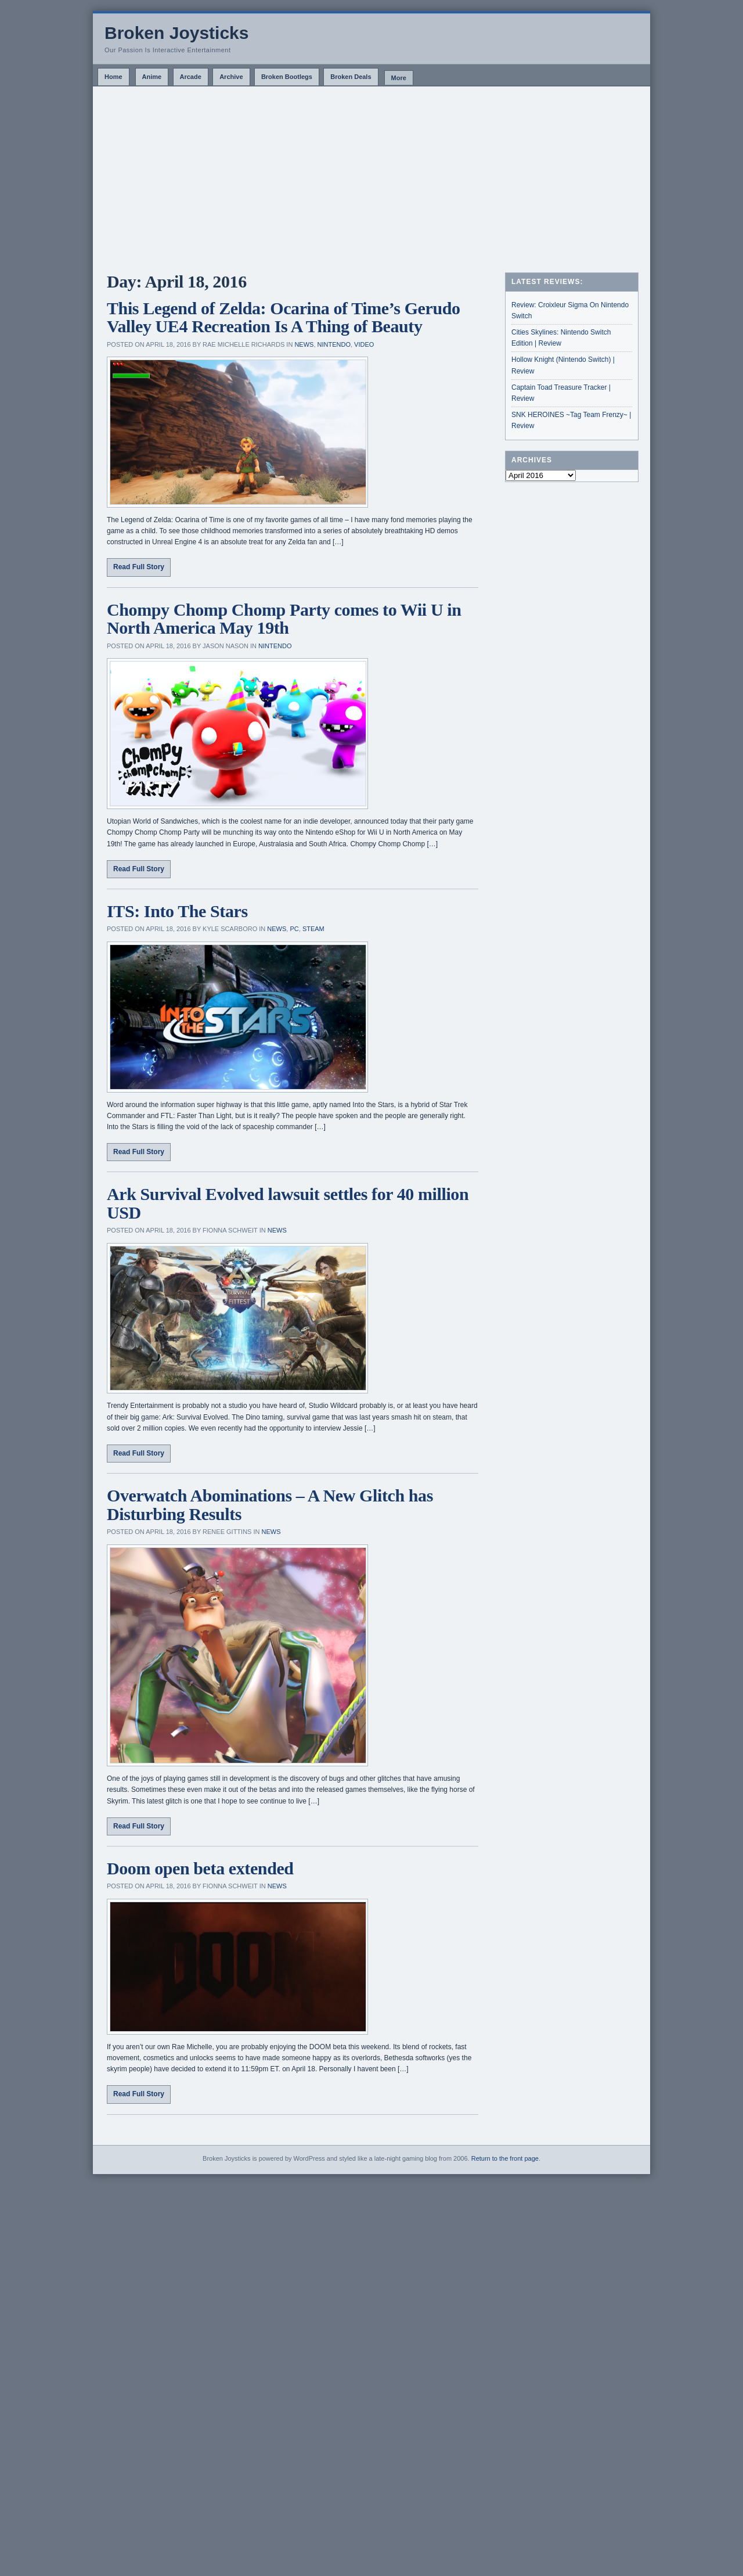 The width and height of the screenshot is (743, 2576). I want to click on Read Full Story, so click(138, 567).